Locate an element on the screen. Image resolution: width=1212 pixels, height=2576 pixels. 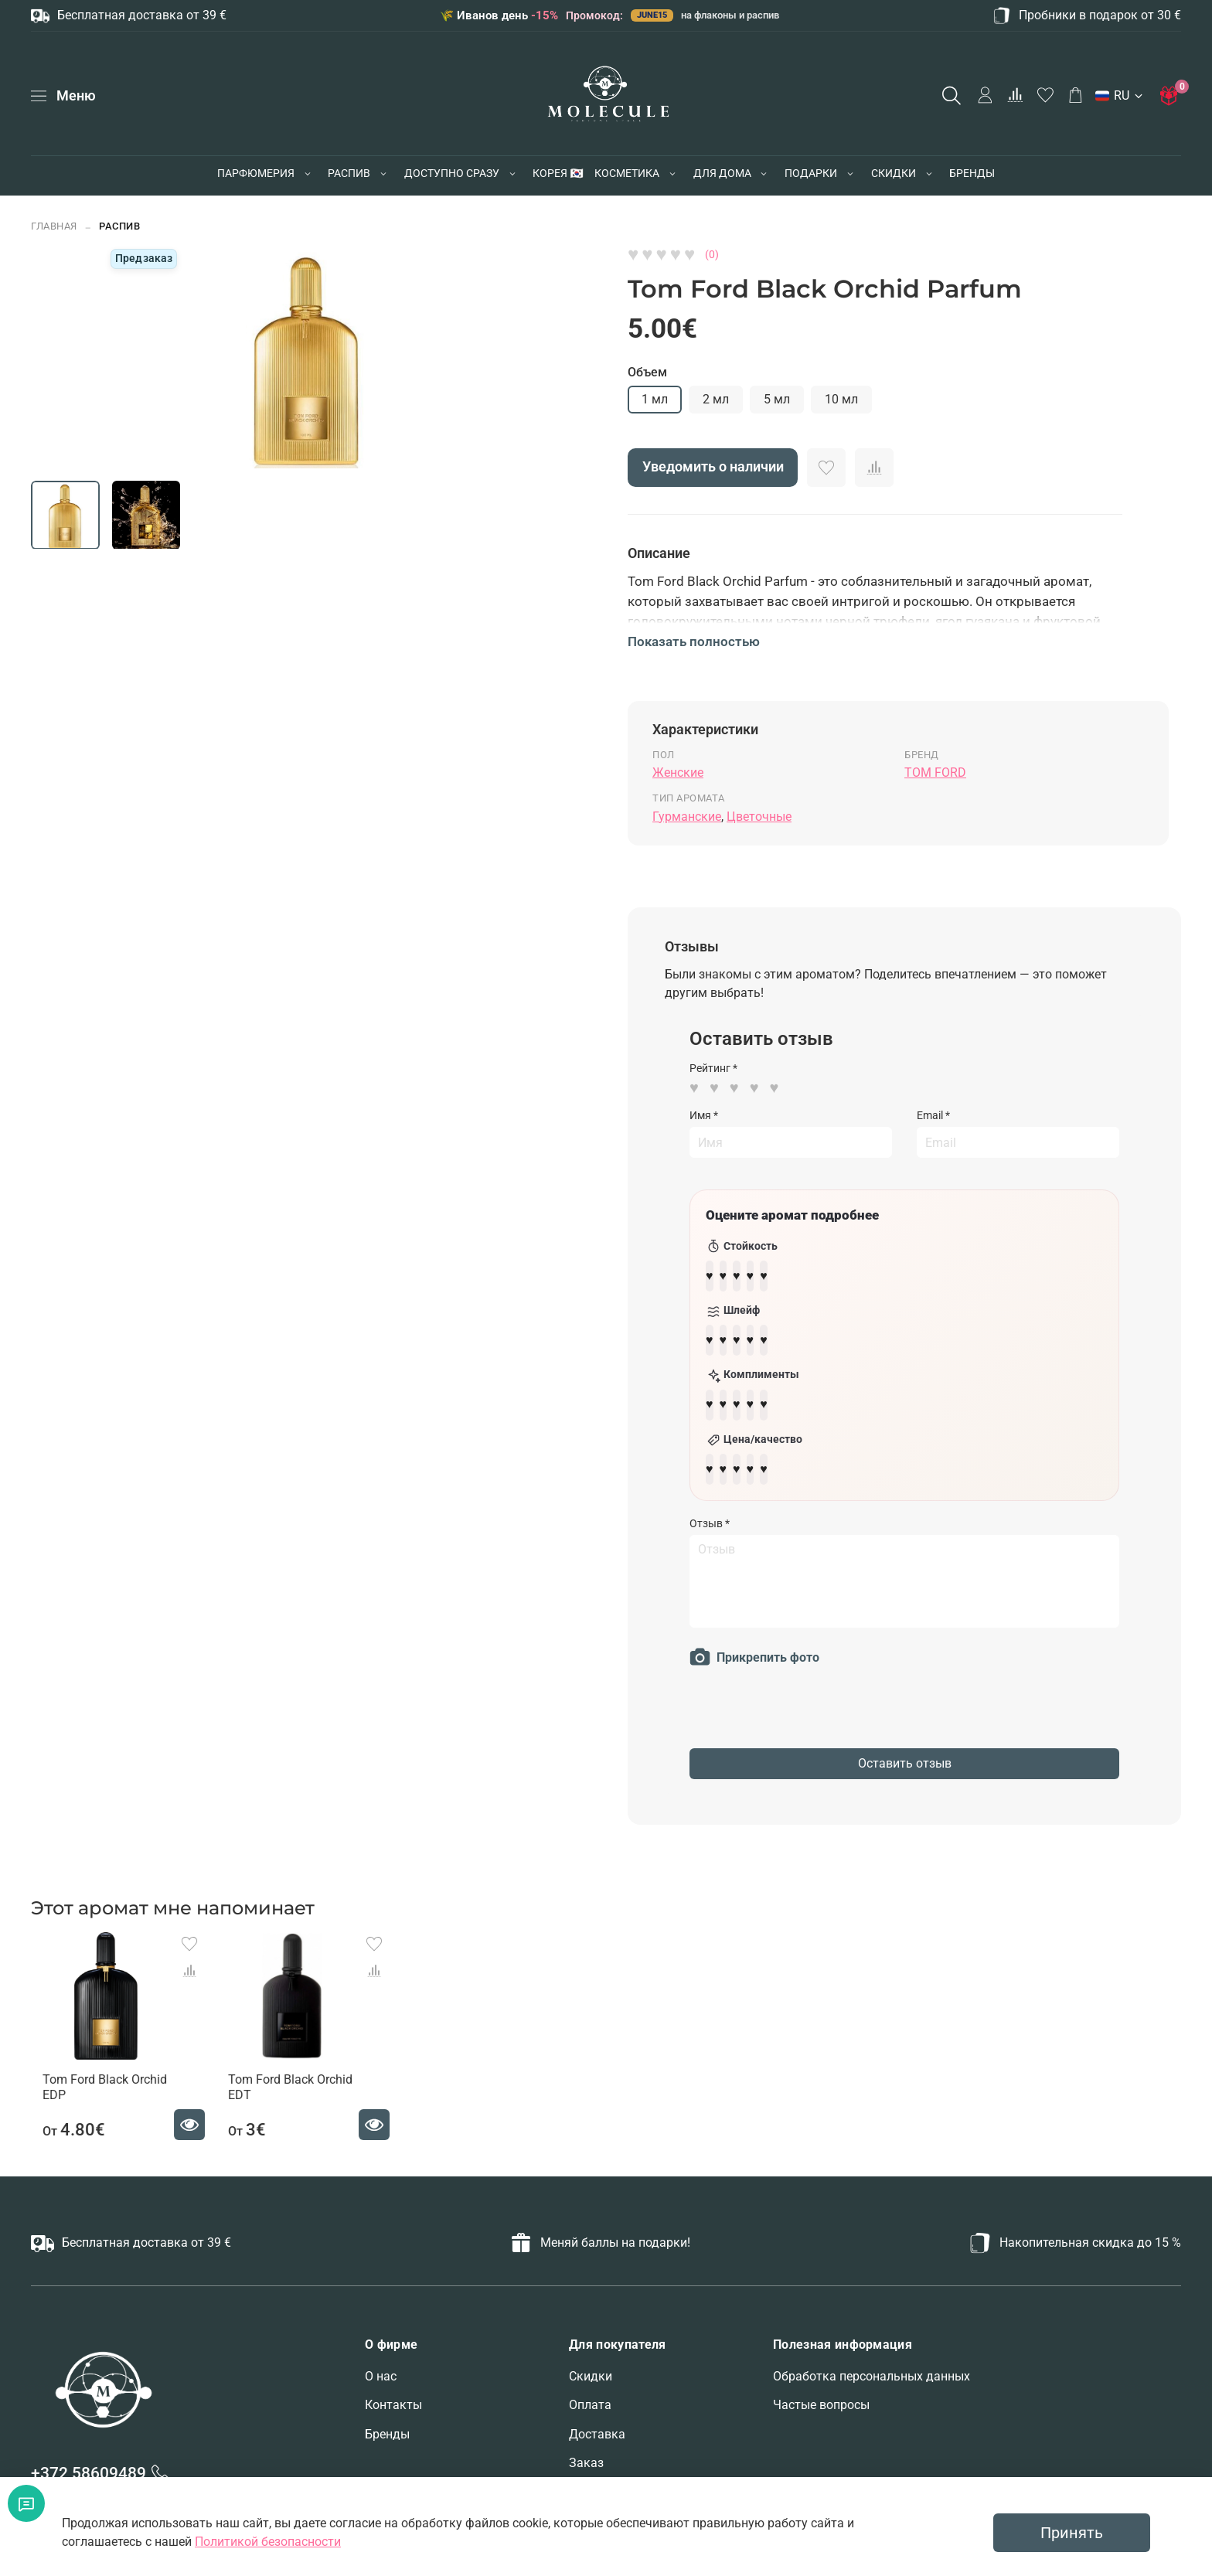
ДЛЯ ДОМА is located at coordinates (722, 173).